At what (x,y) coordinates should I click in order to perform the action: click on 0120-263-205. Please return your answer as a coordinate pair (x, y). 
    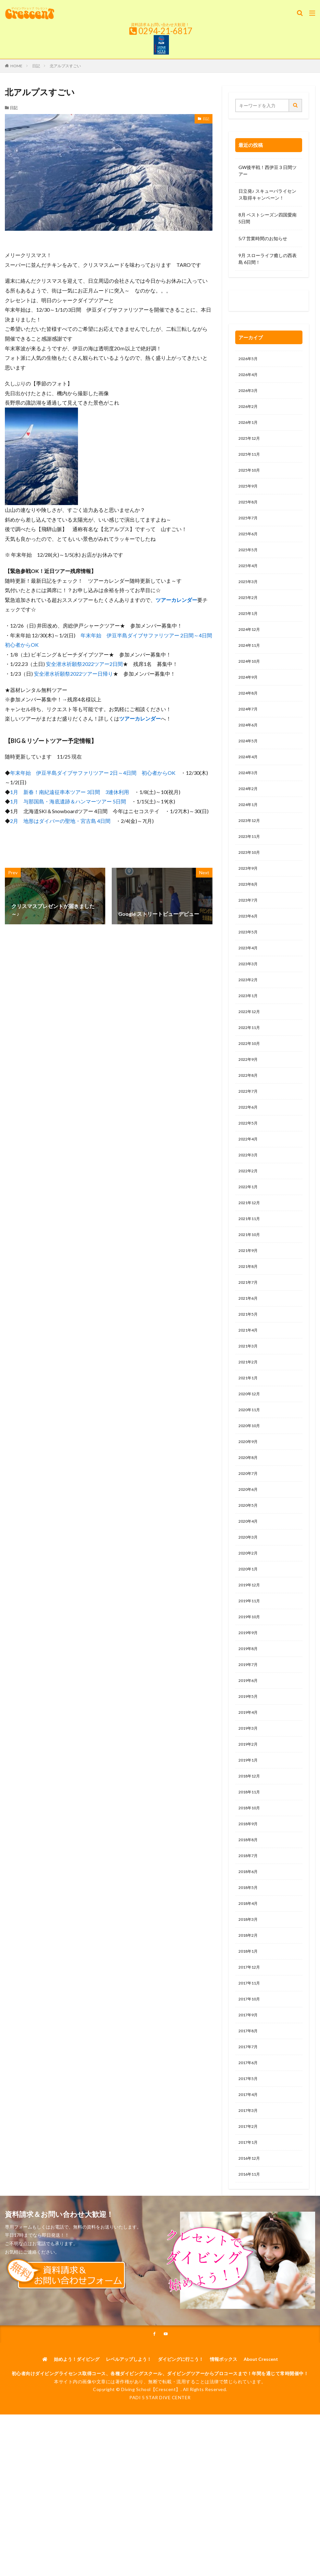
    Looking at the image, I should click on (255, 302).